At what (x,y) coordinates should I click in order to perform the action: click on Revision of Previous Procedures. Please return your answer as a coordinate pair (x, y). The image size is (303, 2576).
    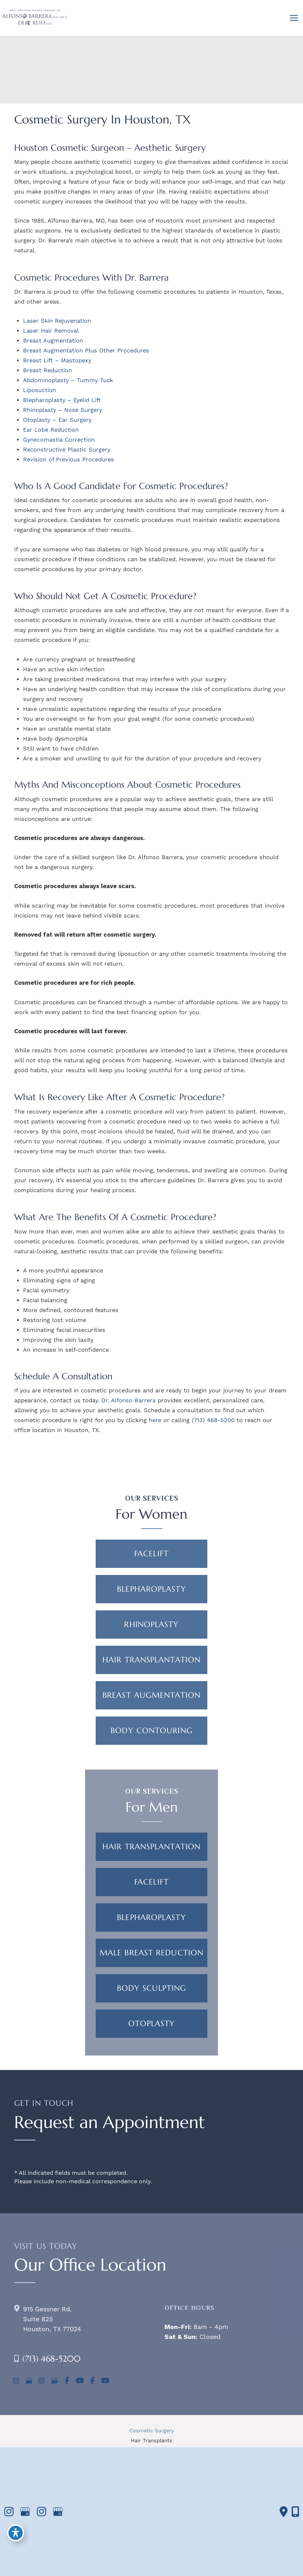
    Looking at the image, I should click on (68, 459).